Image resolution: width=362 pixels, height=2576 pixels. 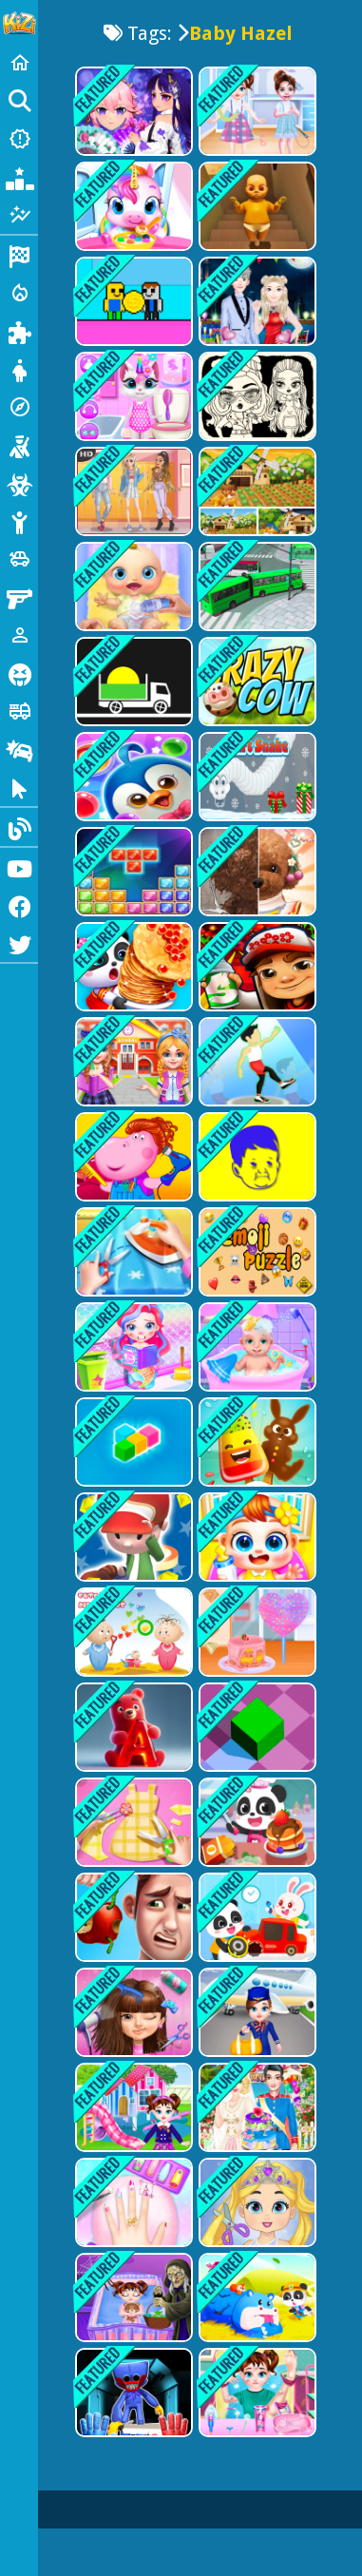 I want to click on [Adventure], so click(x=19, y=407).